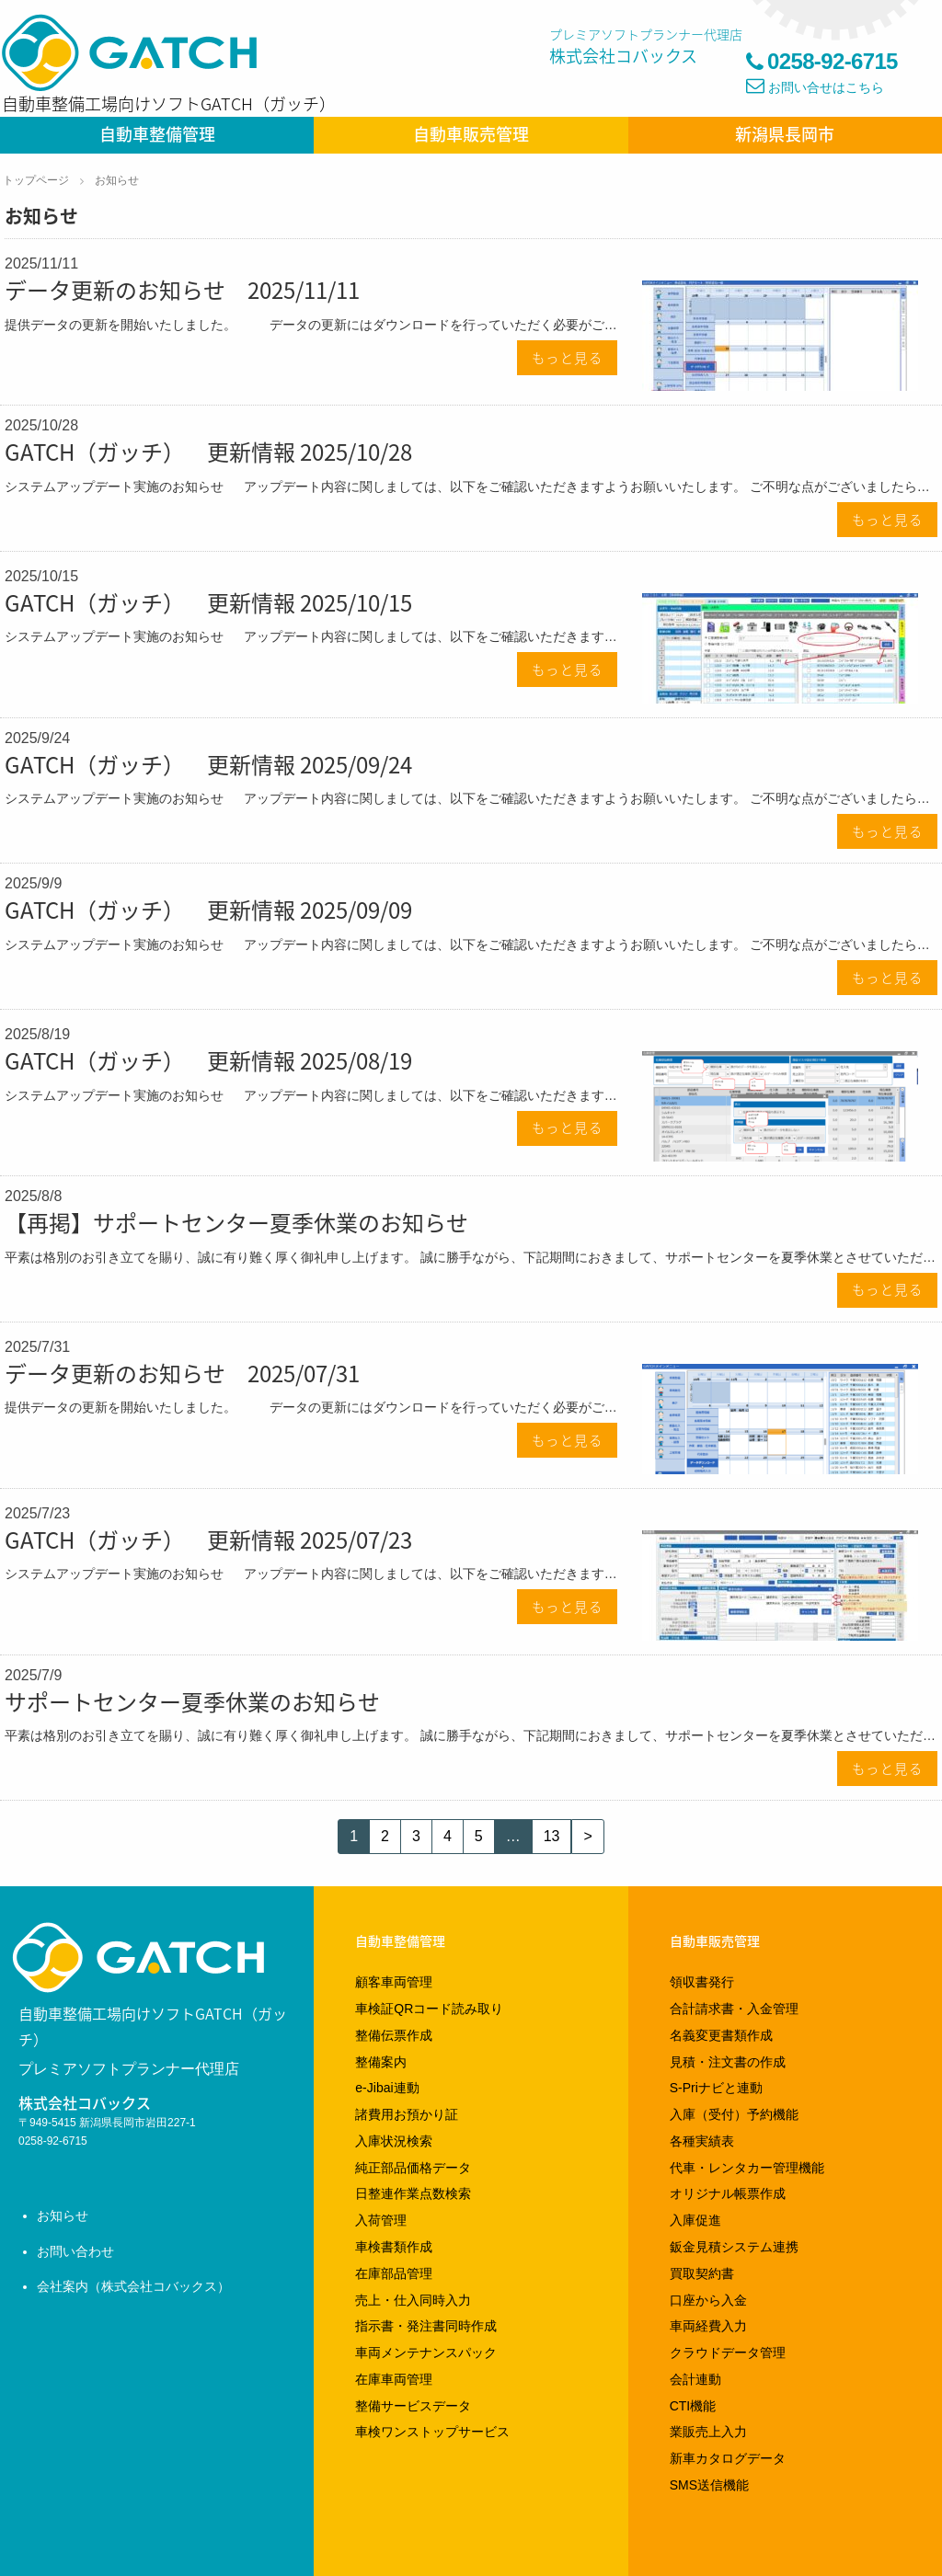 The image size is (942, 2576). I want to click on 在庫部品管理, so click(393, 2273).